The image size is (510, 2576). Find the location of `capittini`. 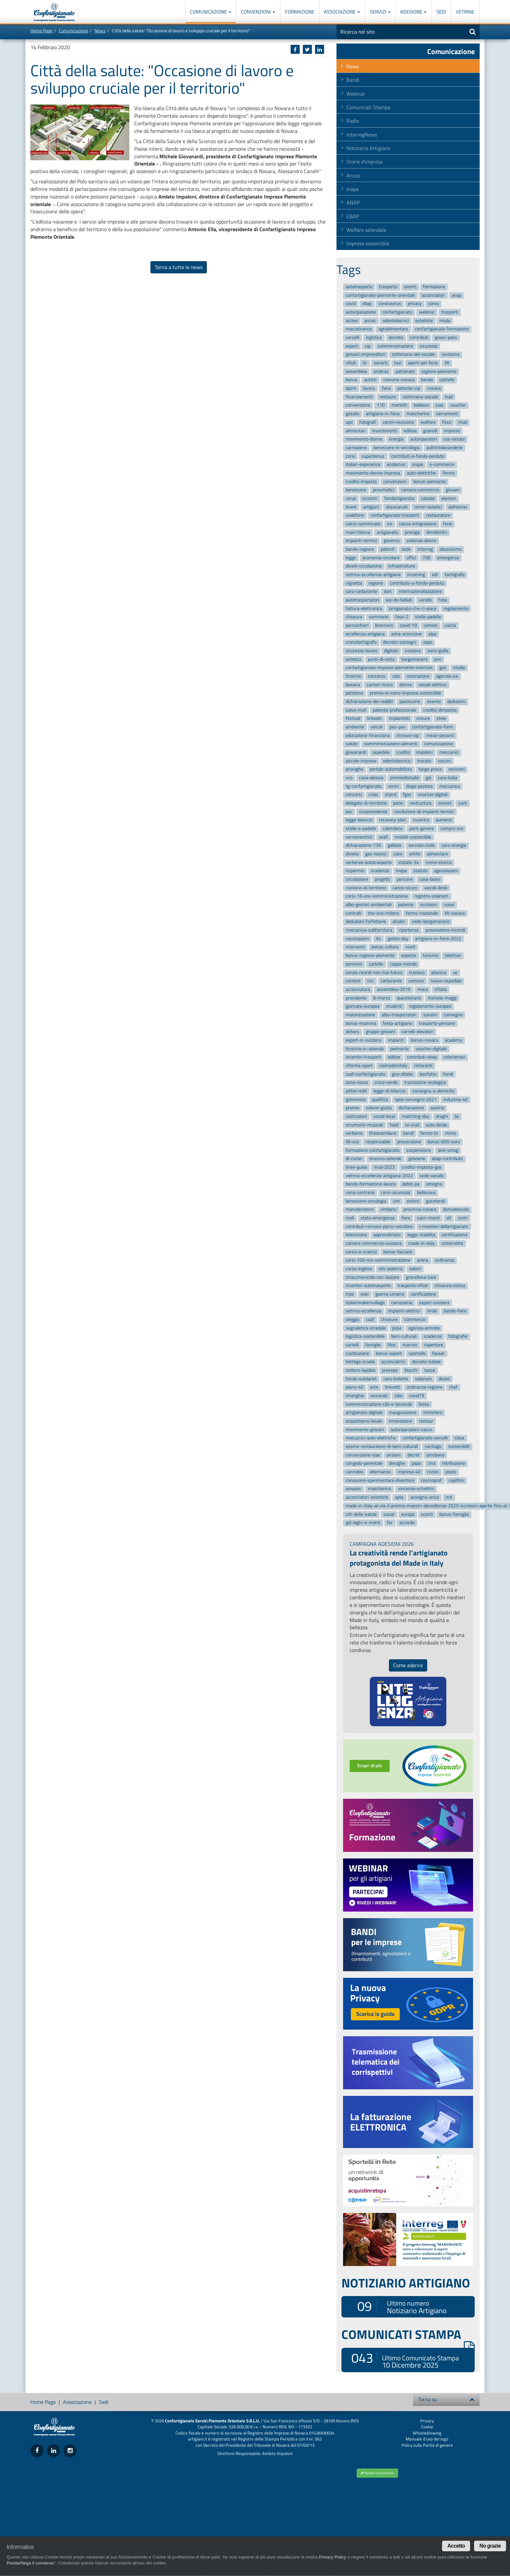

capittini is located at coordinates (456, 1480).